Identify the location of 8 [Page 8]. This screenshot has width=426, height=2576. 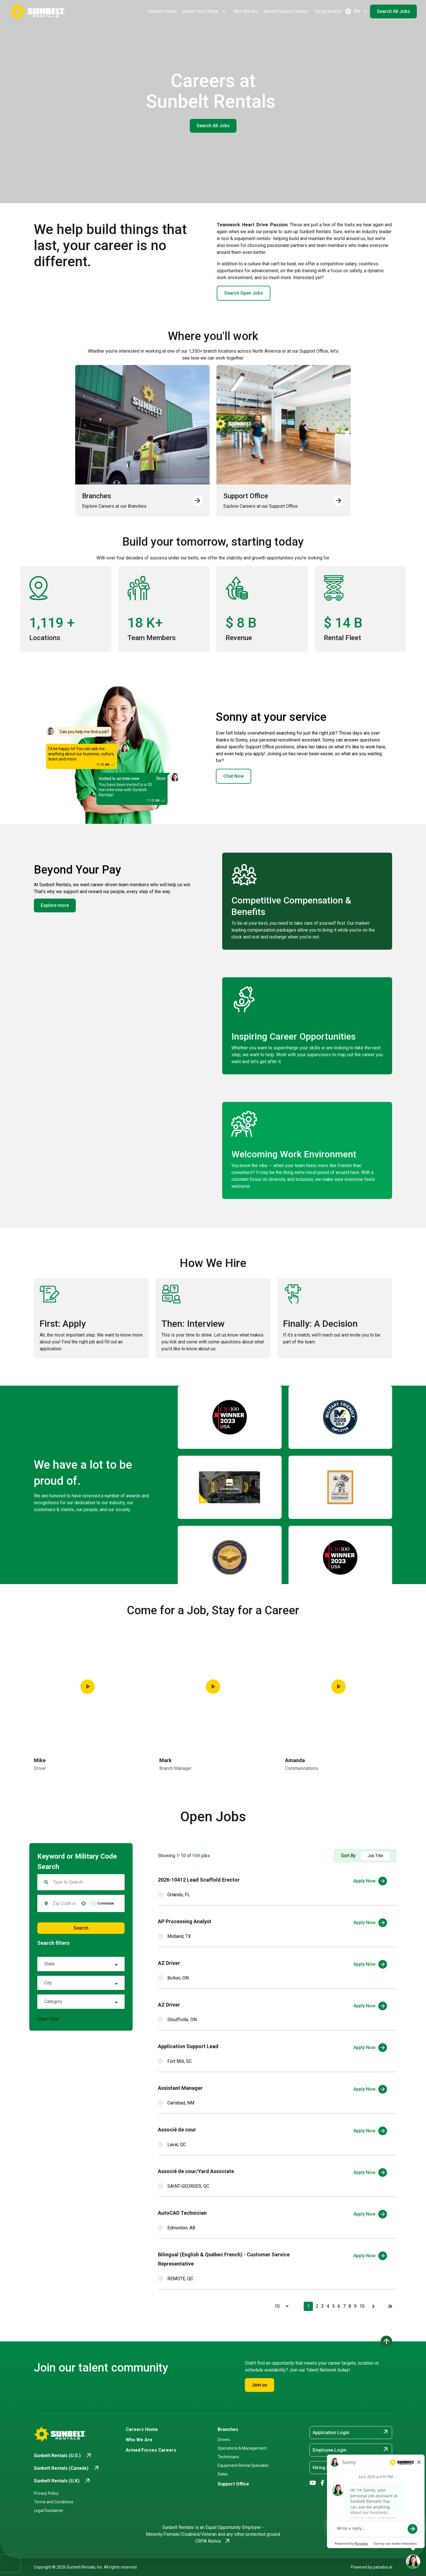
(349, 2306).